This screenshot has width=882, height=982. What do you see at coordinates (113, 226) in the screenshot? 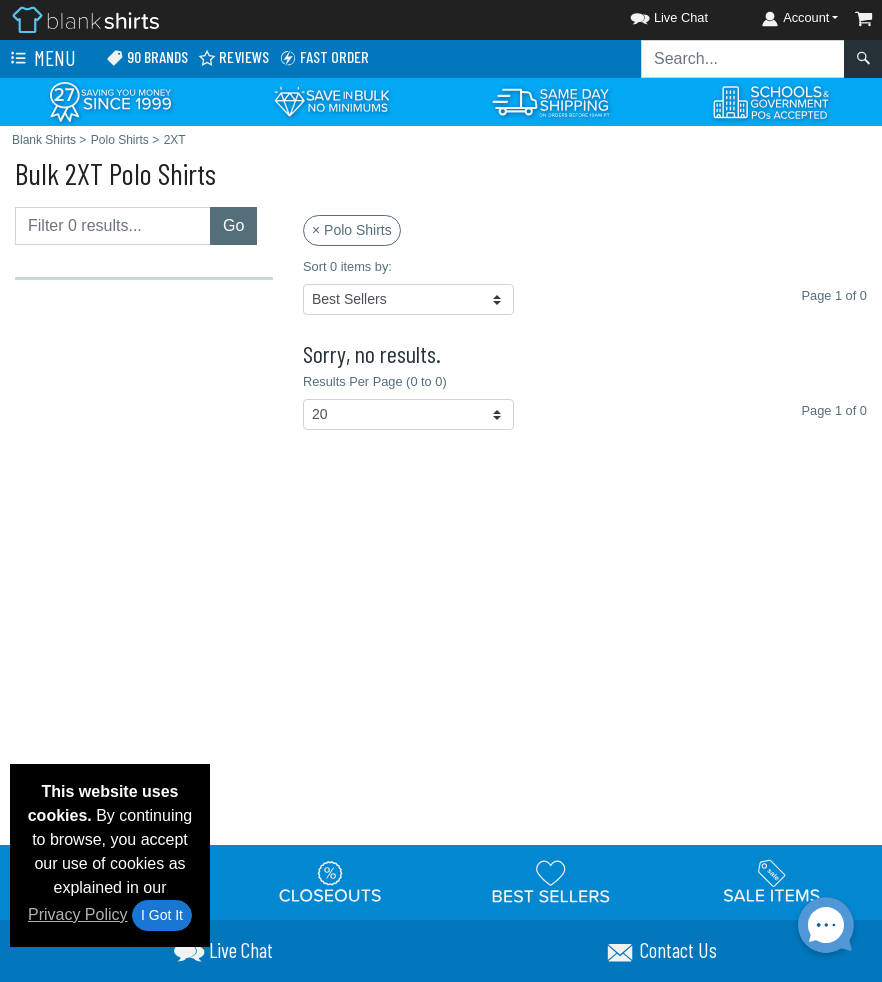
I see `[Filter results....]` at bounding box center [113, 226].